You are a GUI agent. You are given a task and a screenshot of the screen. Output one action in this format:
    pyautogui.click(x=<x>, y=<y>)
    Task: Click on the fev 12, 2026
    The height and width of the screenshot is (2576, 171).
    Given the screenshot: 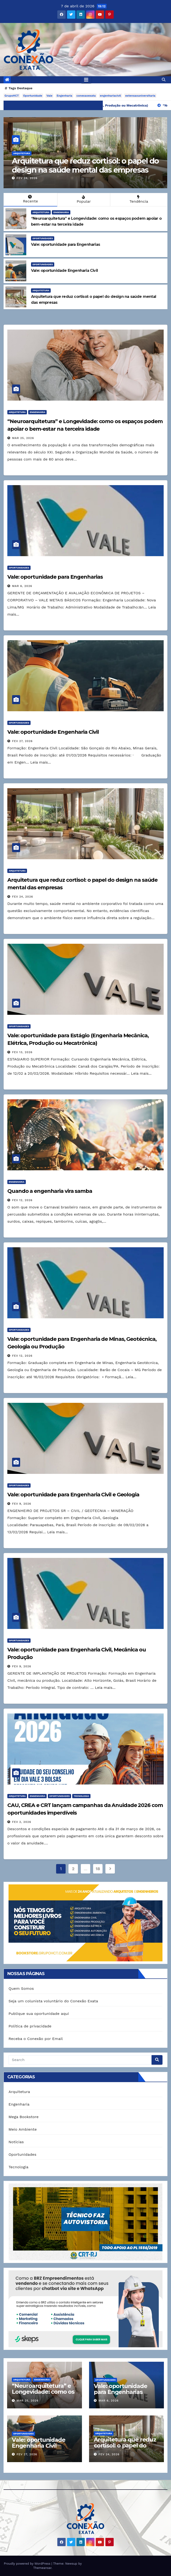 What is the action you would take?
    pyautogui.click(x=22, y=1200)
    